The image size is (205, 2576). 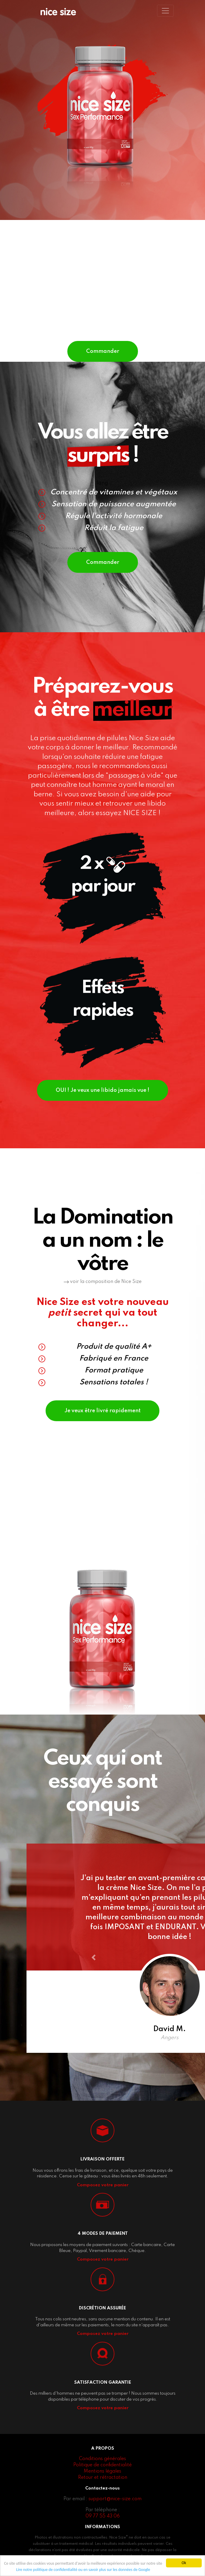 I want to click on [button], so click(x=93, y=1957).